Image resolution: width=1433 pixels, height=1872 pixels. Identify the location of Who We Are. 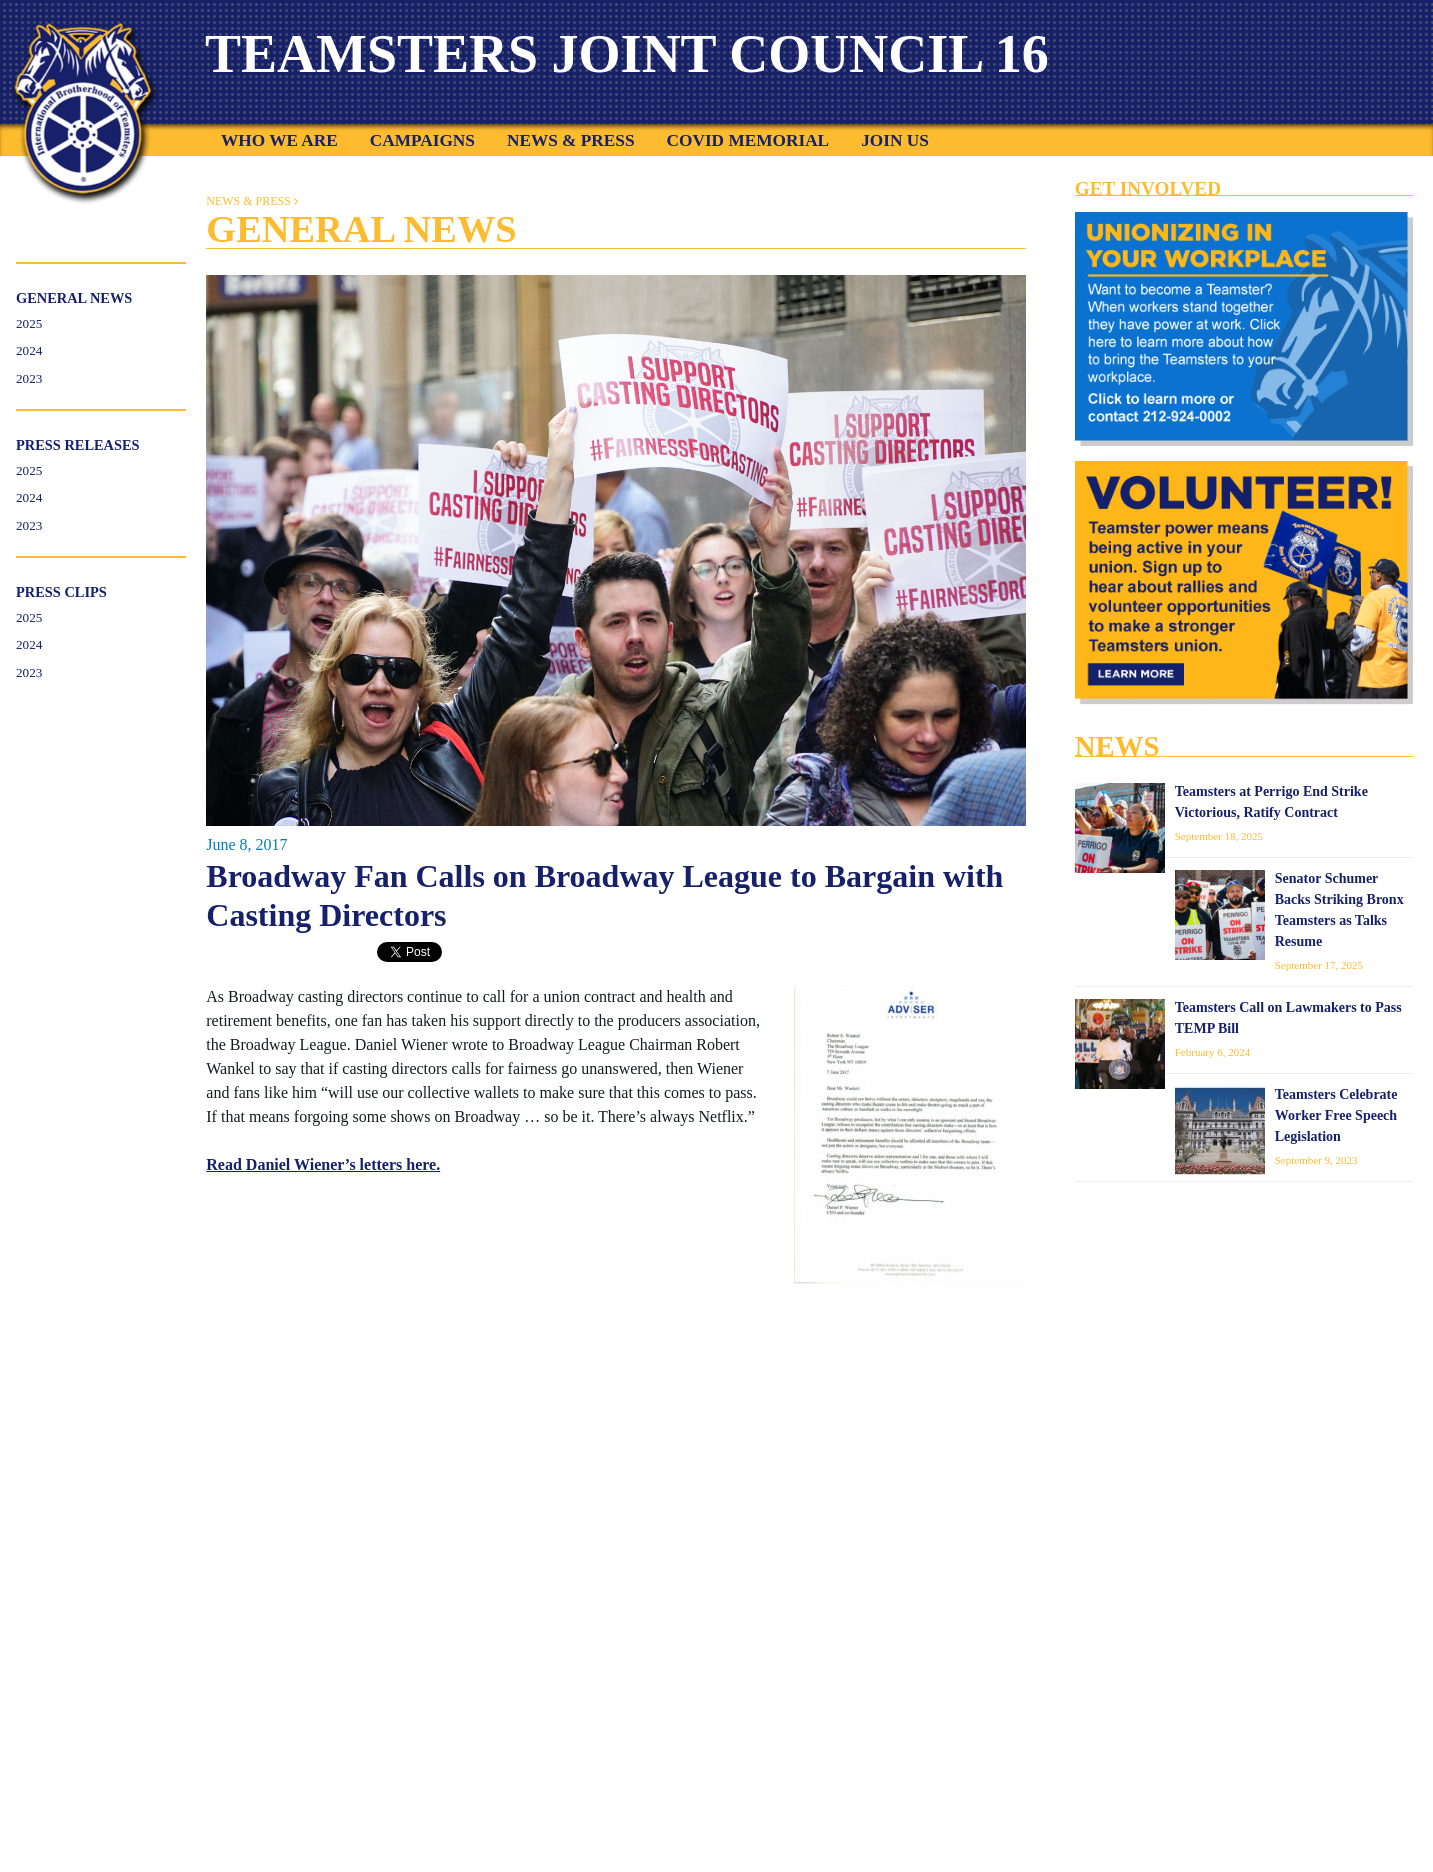
(279, 140).